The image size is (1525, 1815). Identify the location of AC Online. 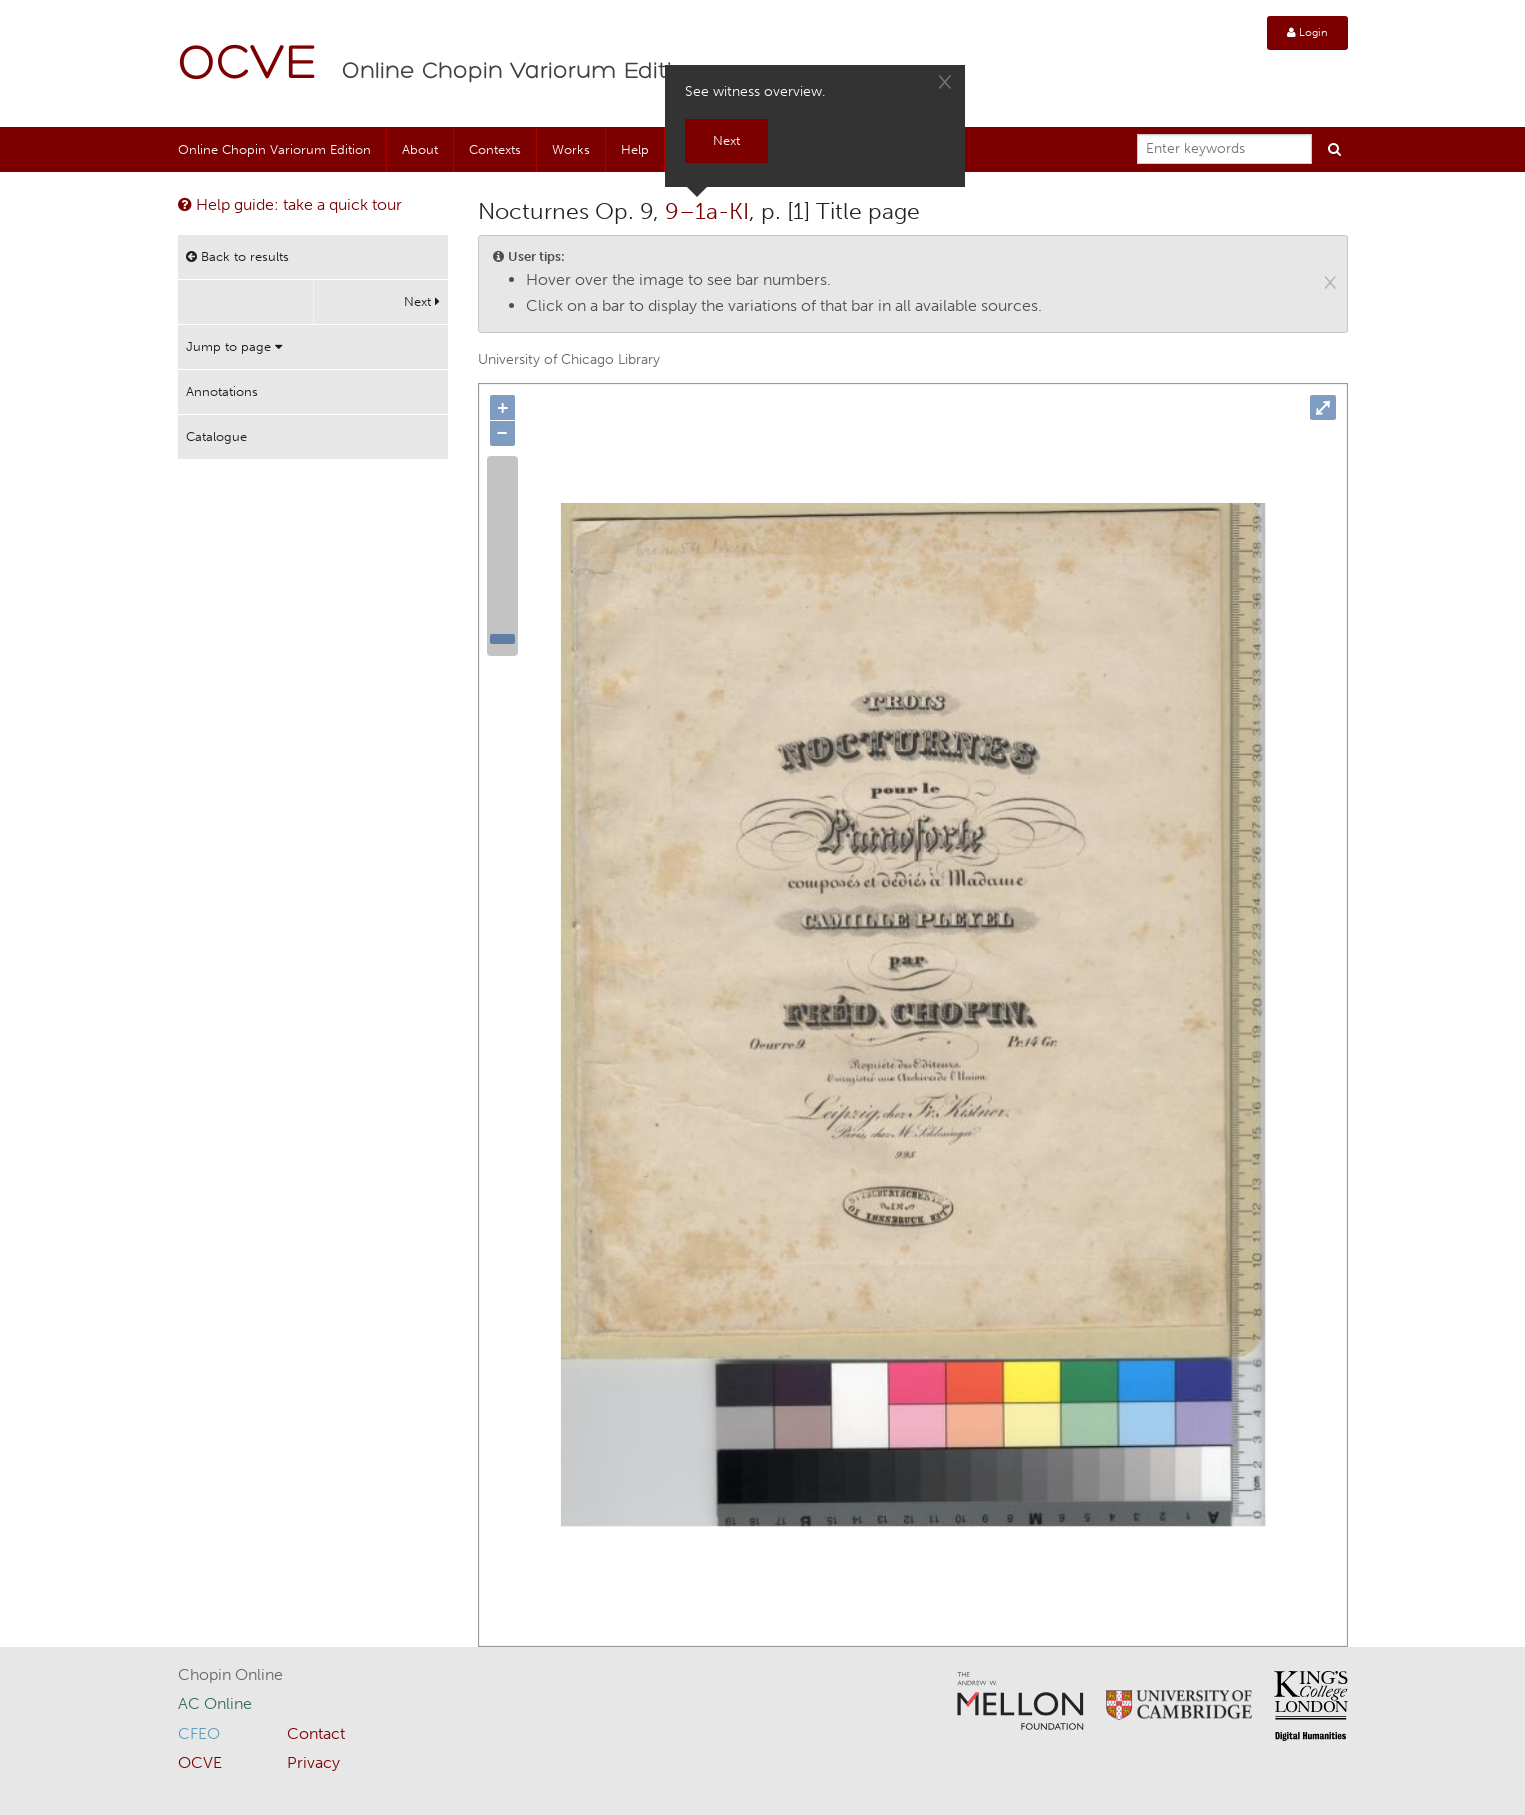
(215, 1703).